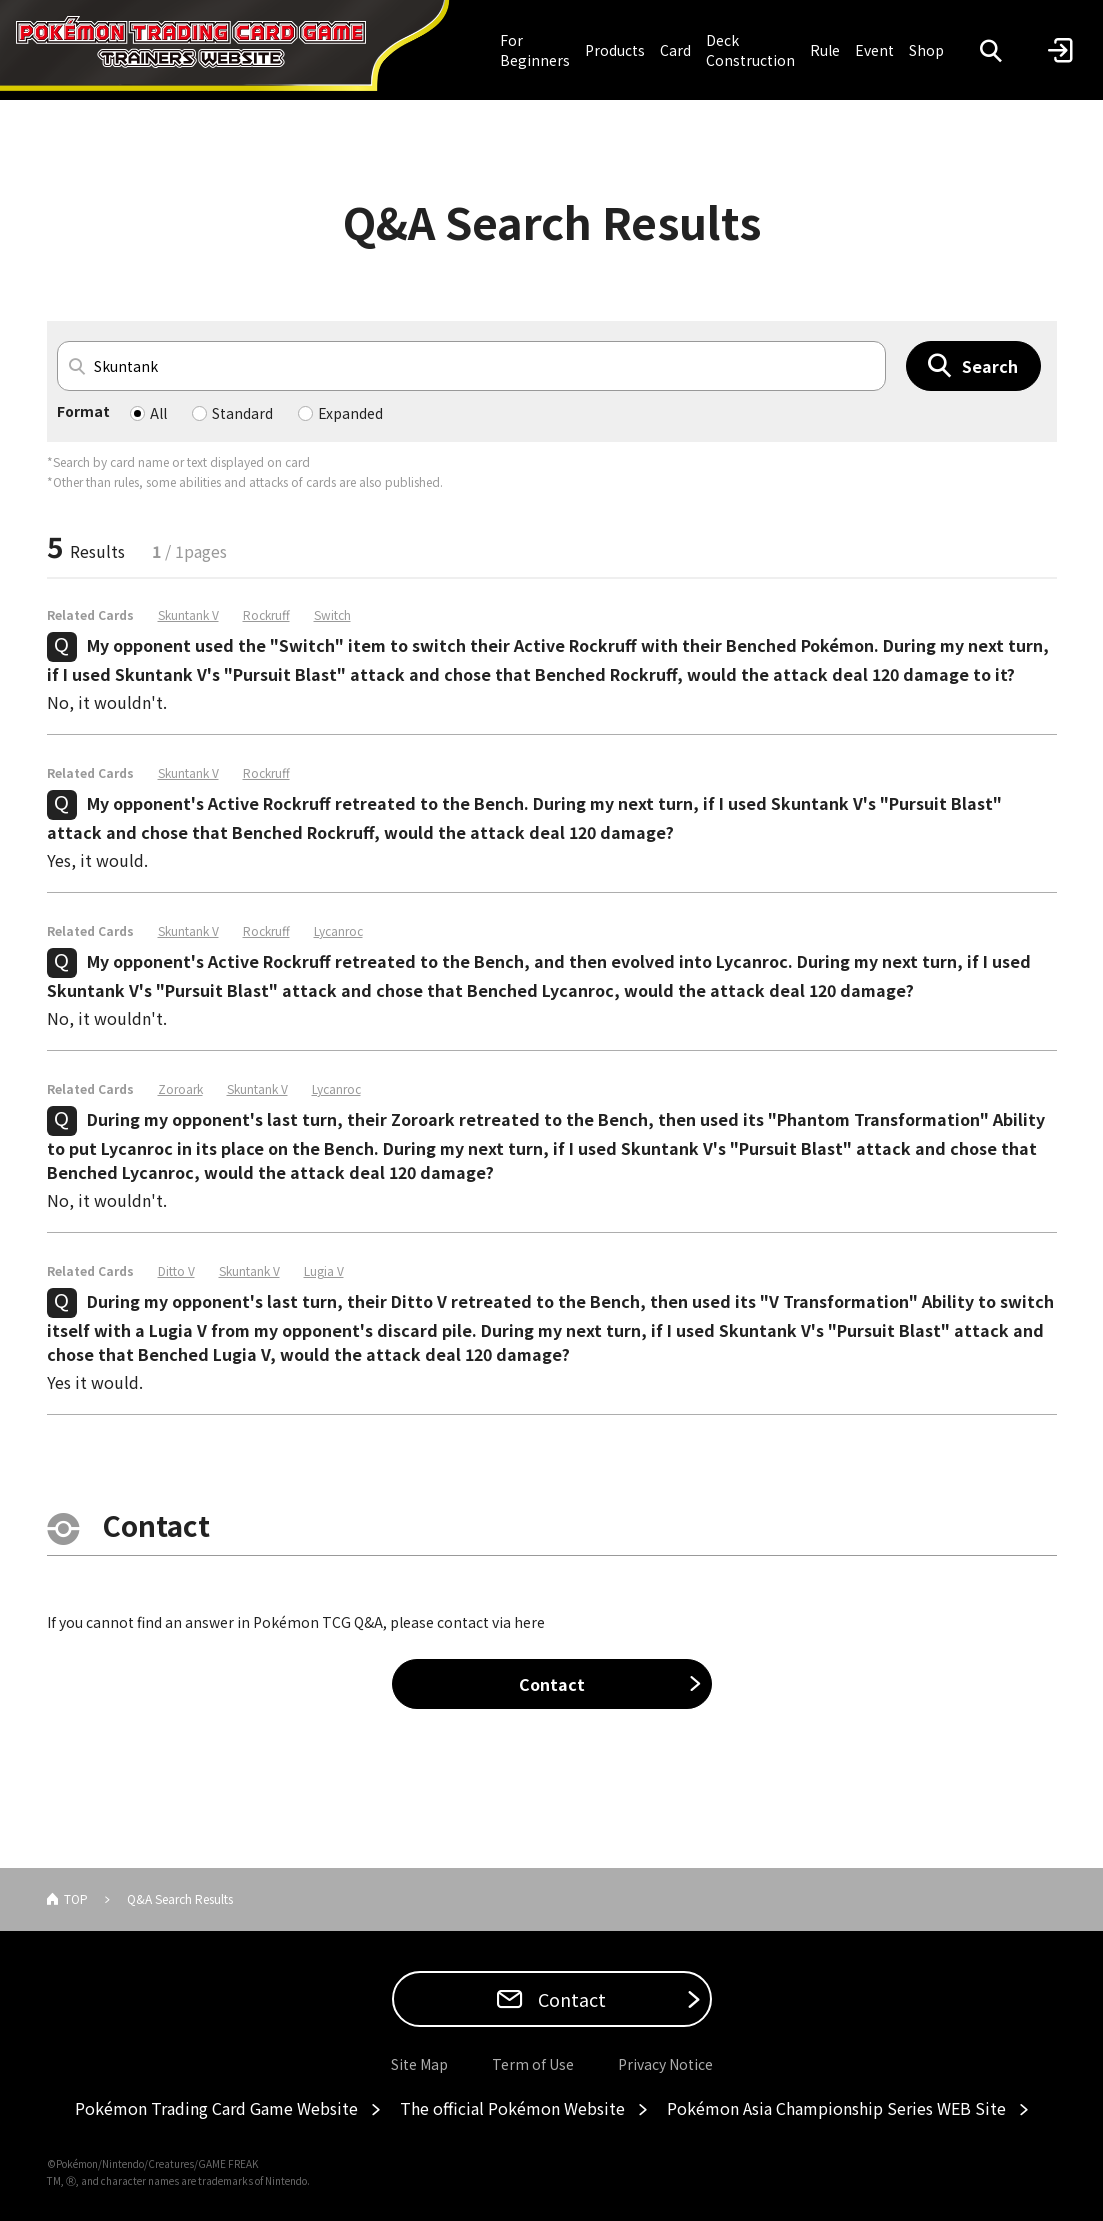 This screenshot has width=1103, height=2221. Describe the element at coordinates (332, 615) in the screenshot. I see `Switch` at that location.